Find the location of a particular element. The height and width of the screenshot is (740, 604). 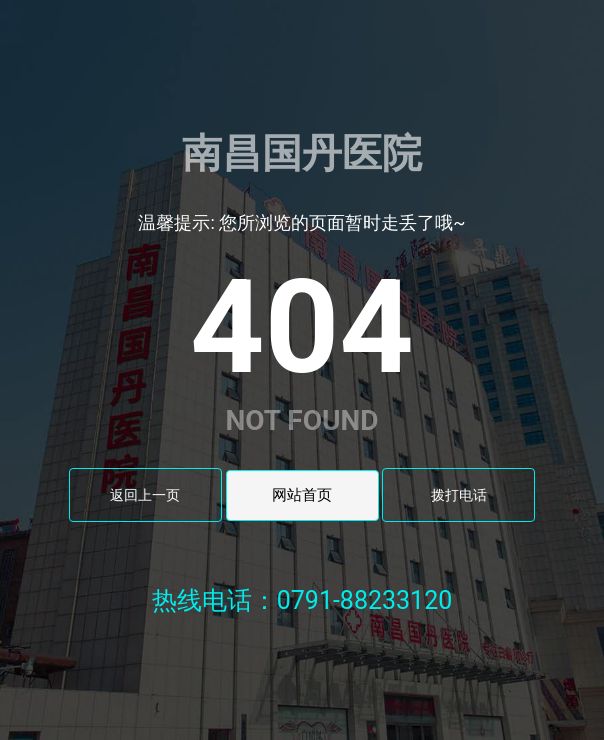

热线电话：0791-88233120 is located at coordinates (302, 600).